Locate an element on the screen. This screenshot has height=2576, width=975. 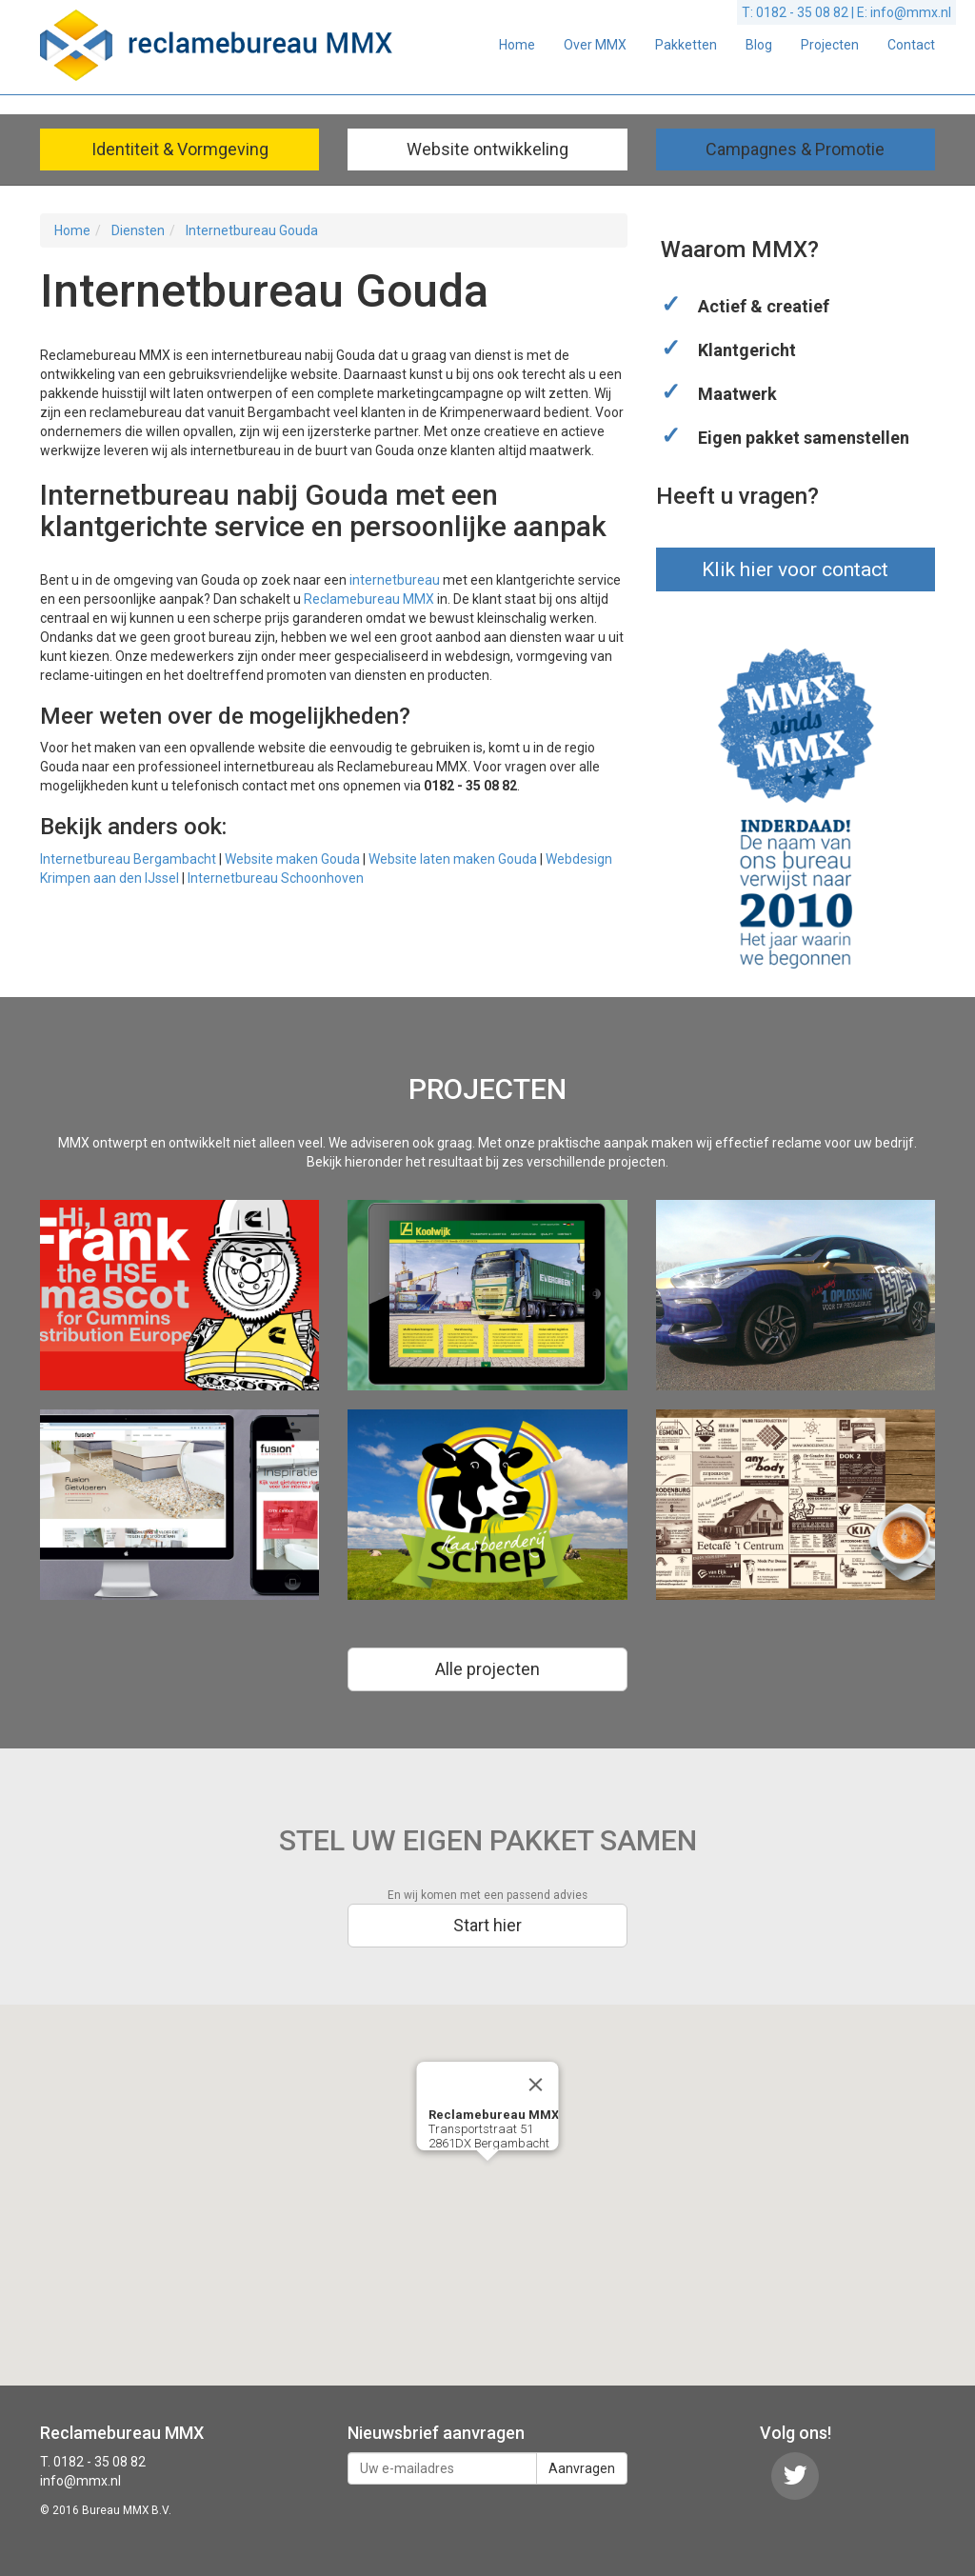
Website ontwikkeling is located at coordinates (487, 149).